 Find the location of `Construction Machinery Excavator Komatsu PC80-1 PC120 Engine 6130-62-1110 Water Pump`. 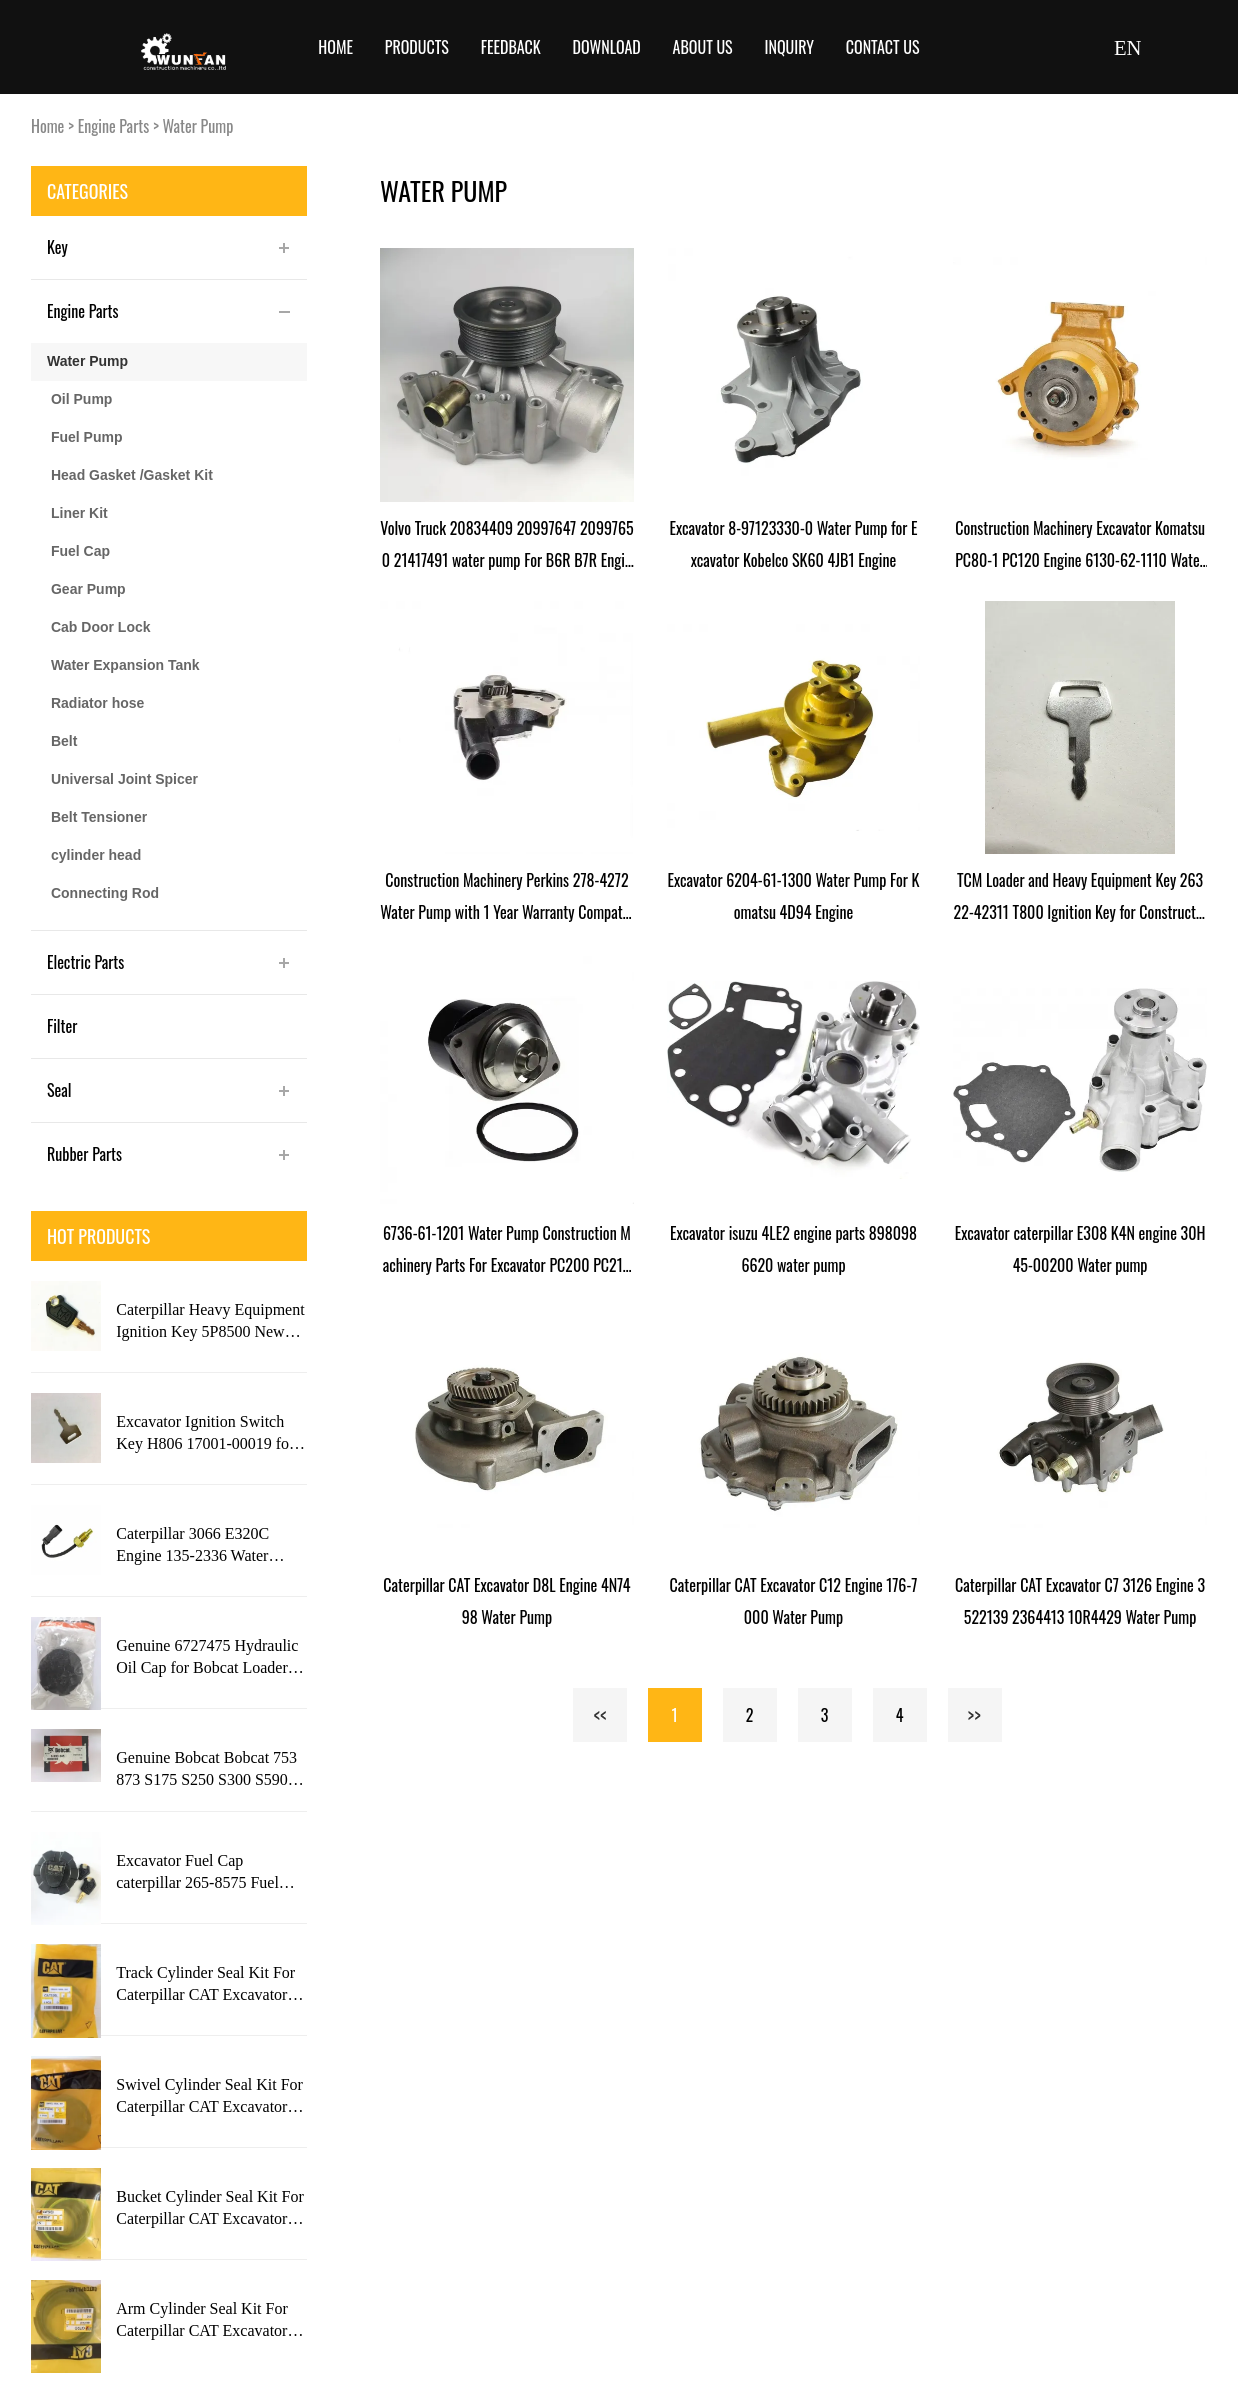

Construction Machinery Excavator Komatsu PC80-1 PC120 Engine 6130-62-1110 Water Pump is located at coordinates (1080, 546).